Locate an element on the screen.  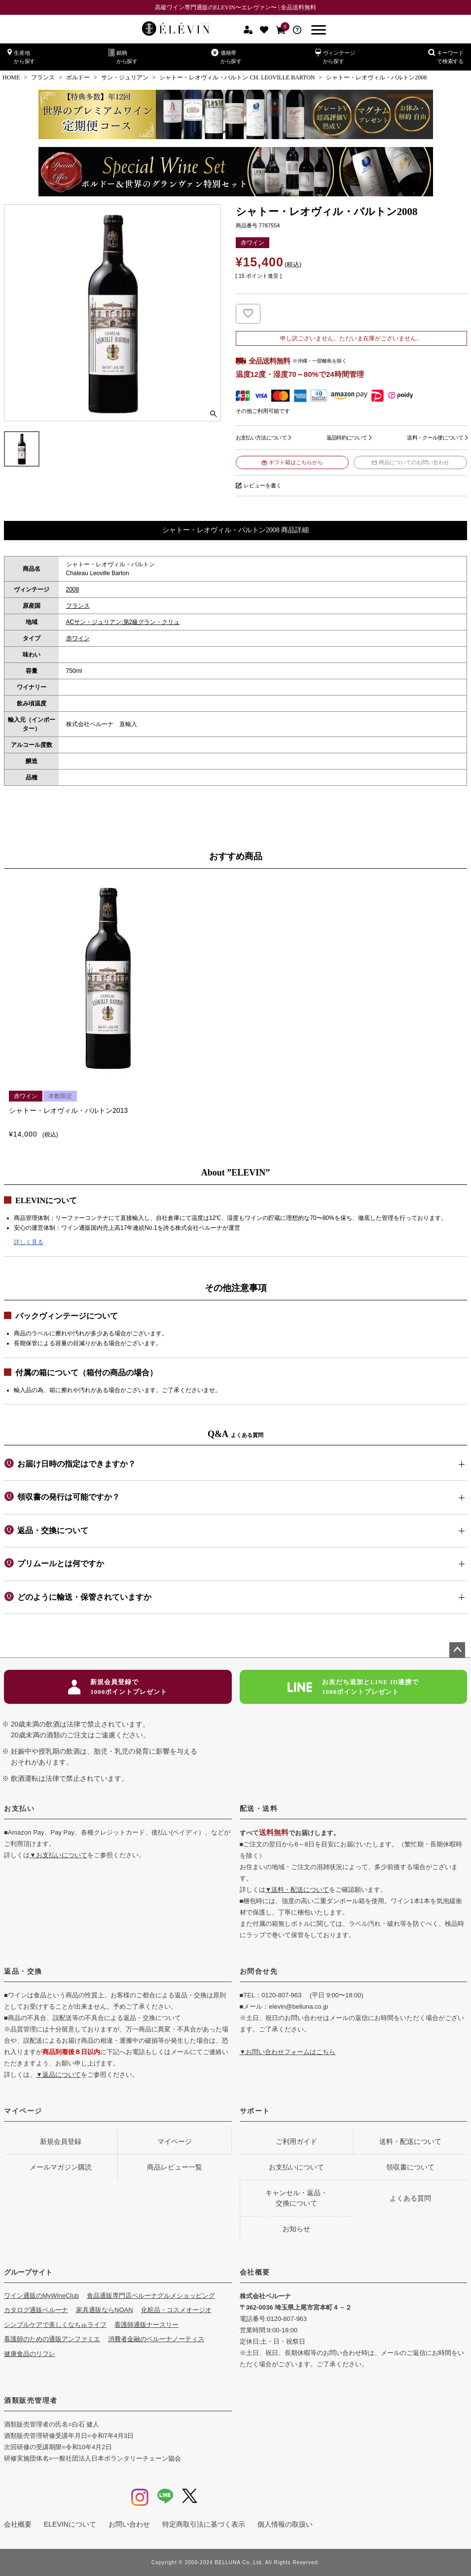
新規会員登録 is located at coordinates (60, 2141).